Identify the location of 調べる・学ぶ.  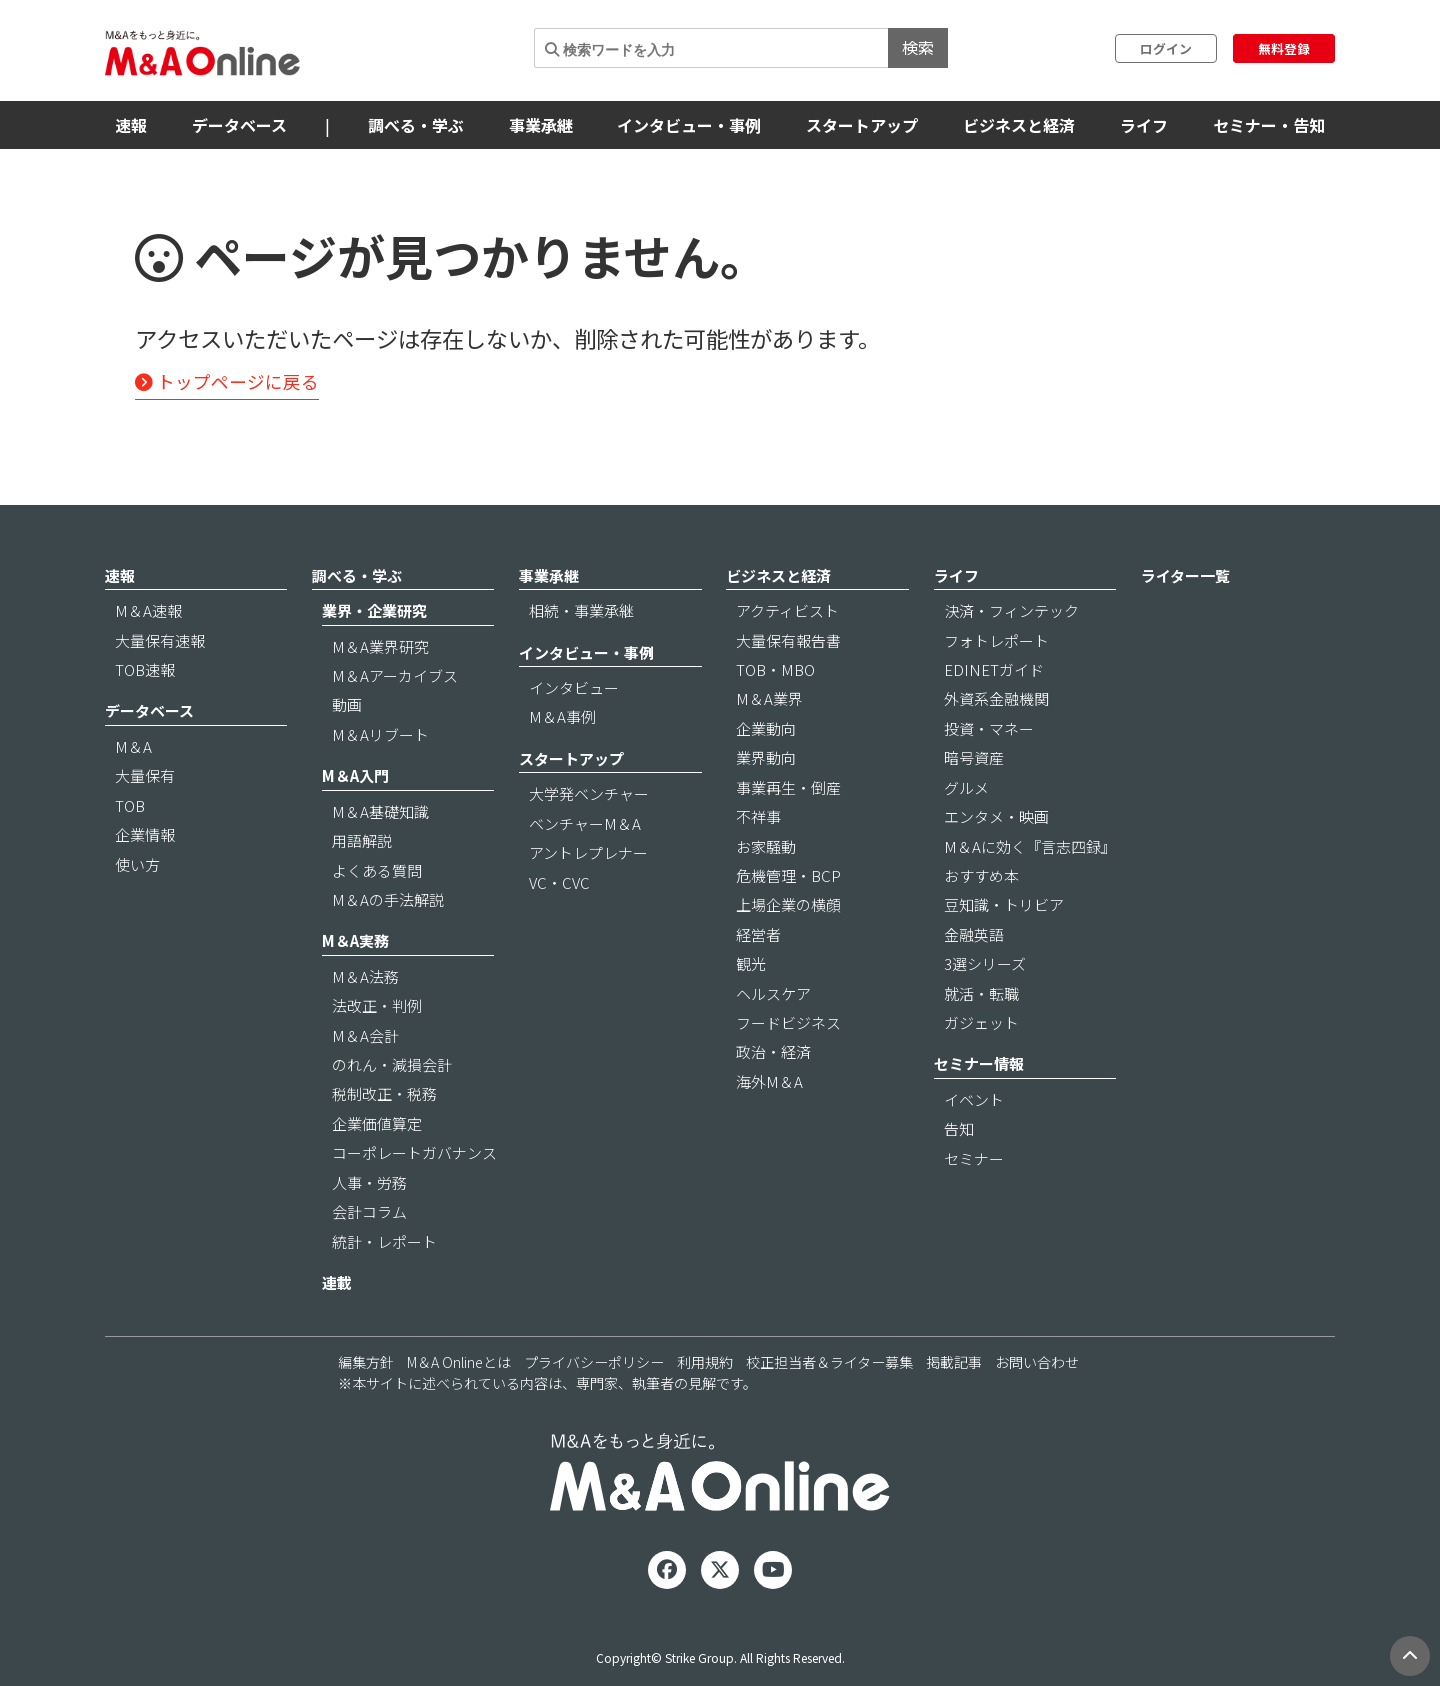
(416, 125).